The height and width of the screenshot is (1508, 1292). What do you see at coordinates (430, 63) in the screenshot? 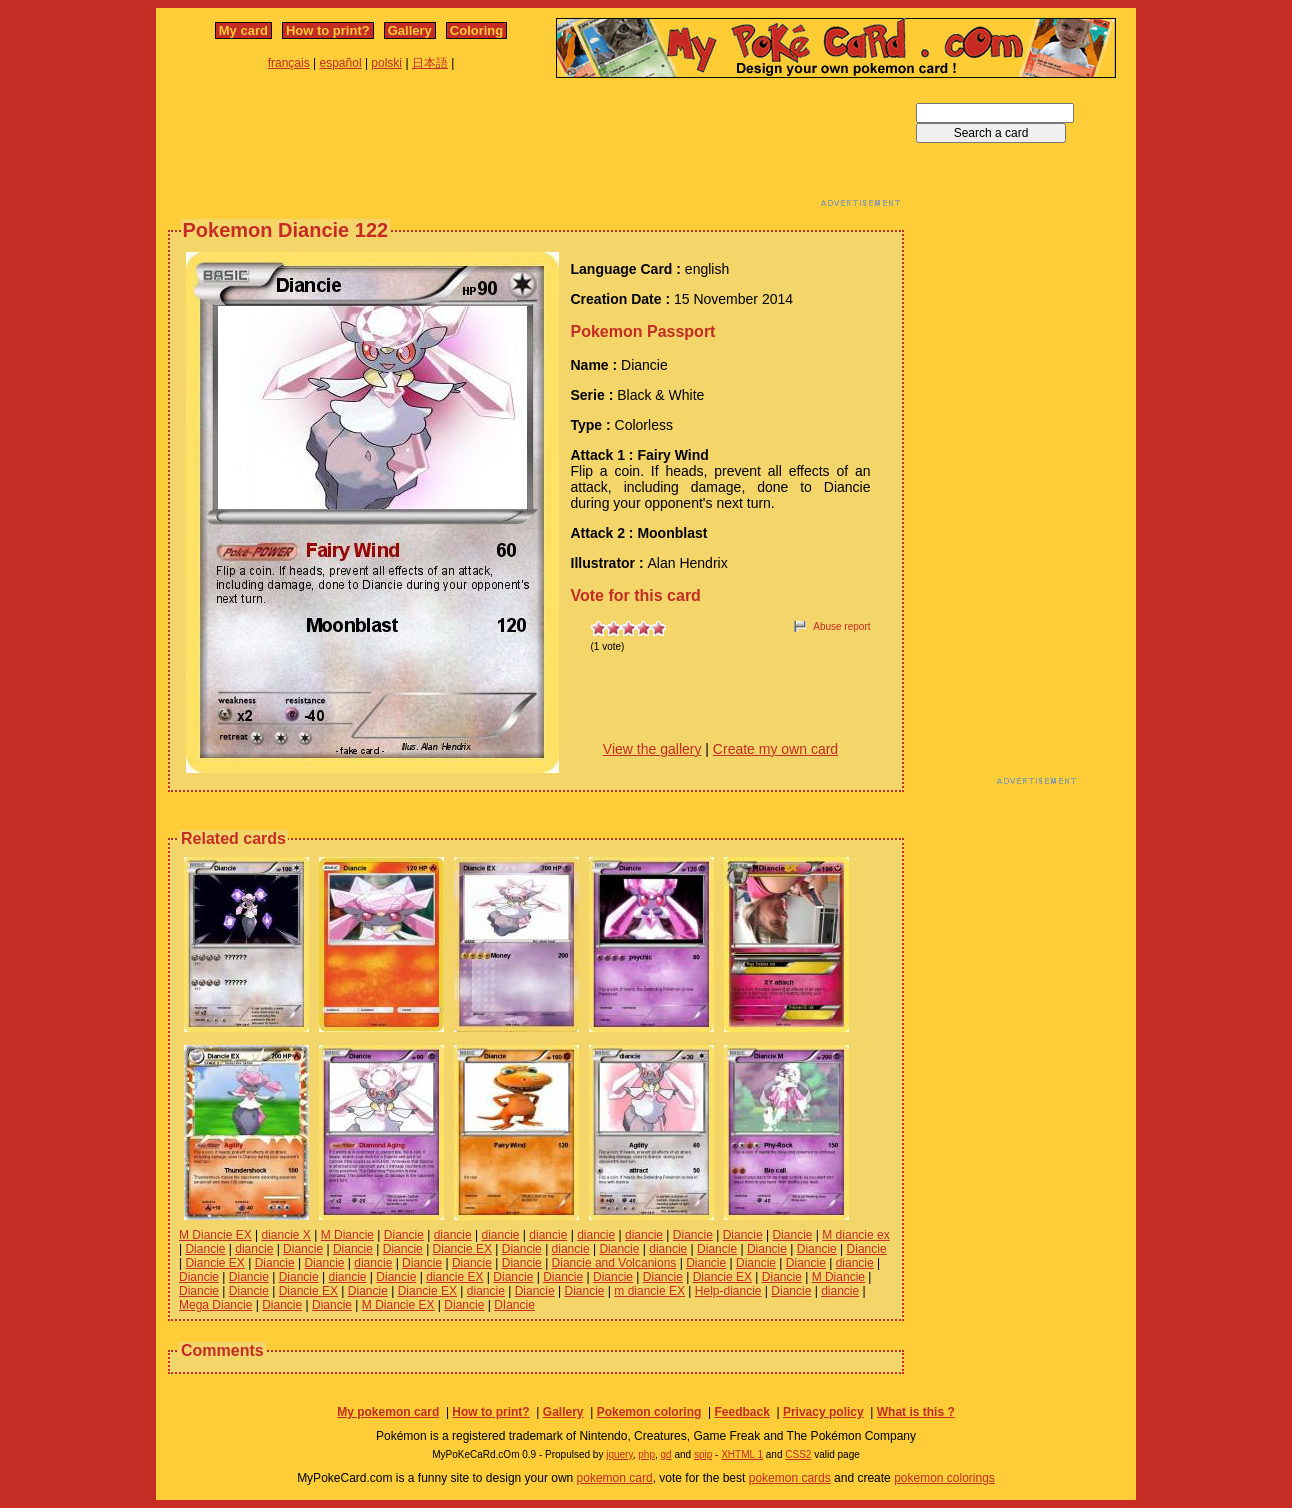
I see `日本語` at bounding box center [430, 63].